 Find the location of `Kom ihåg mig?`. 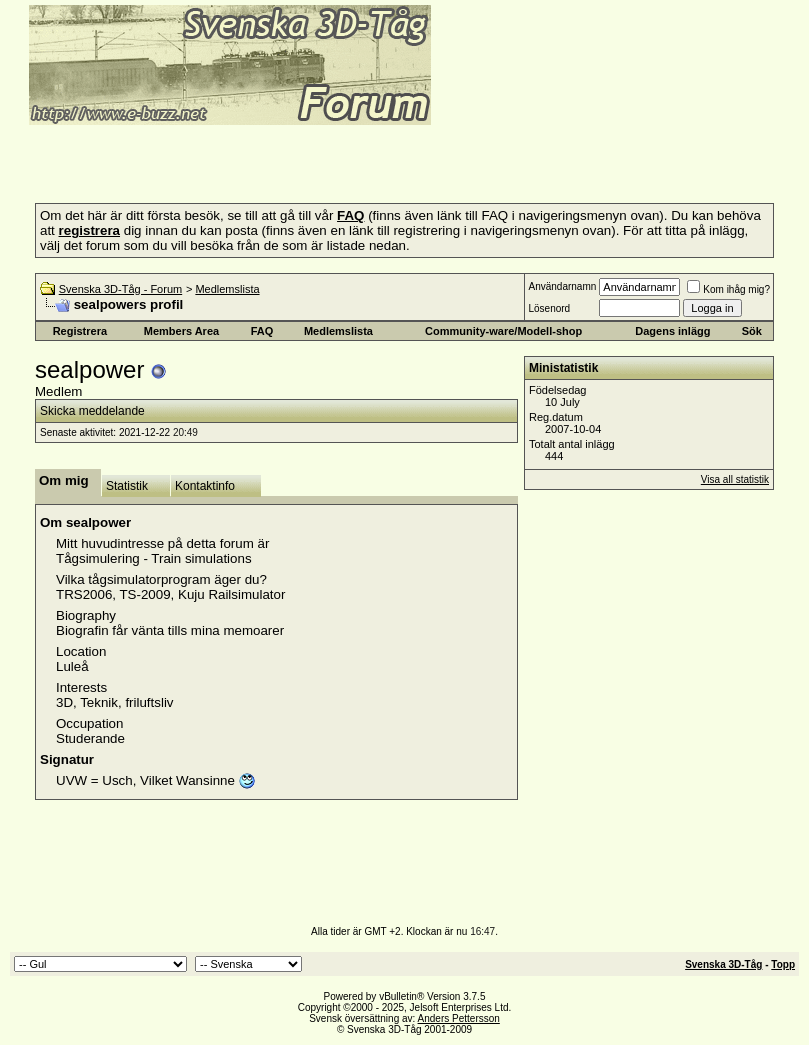

Kom ihåg mig? is located at coordinates (728, 289).